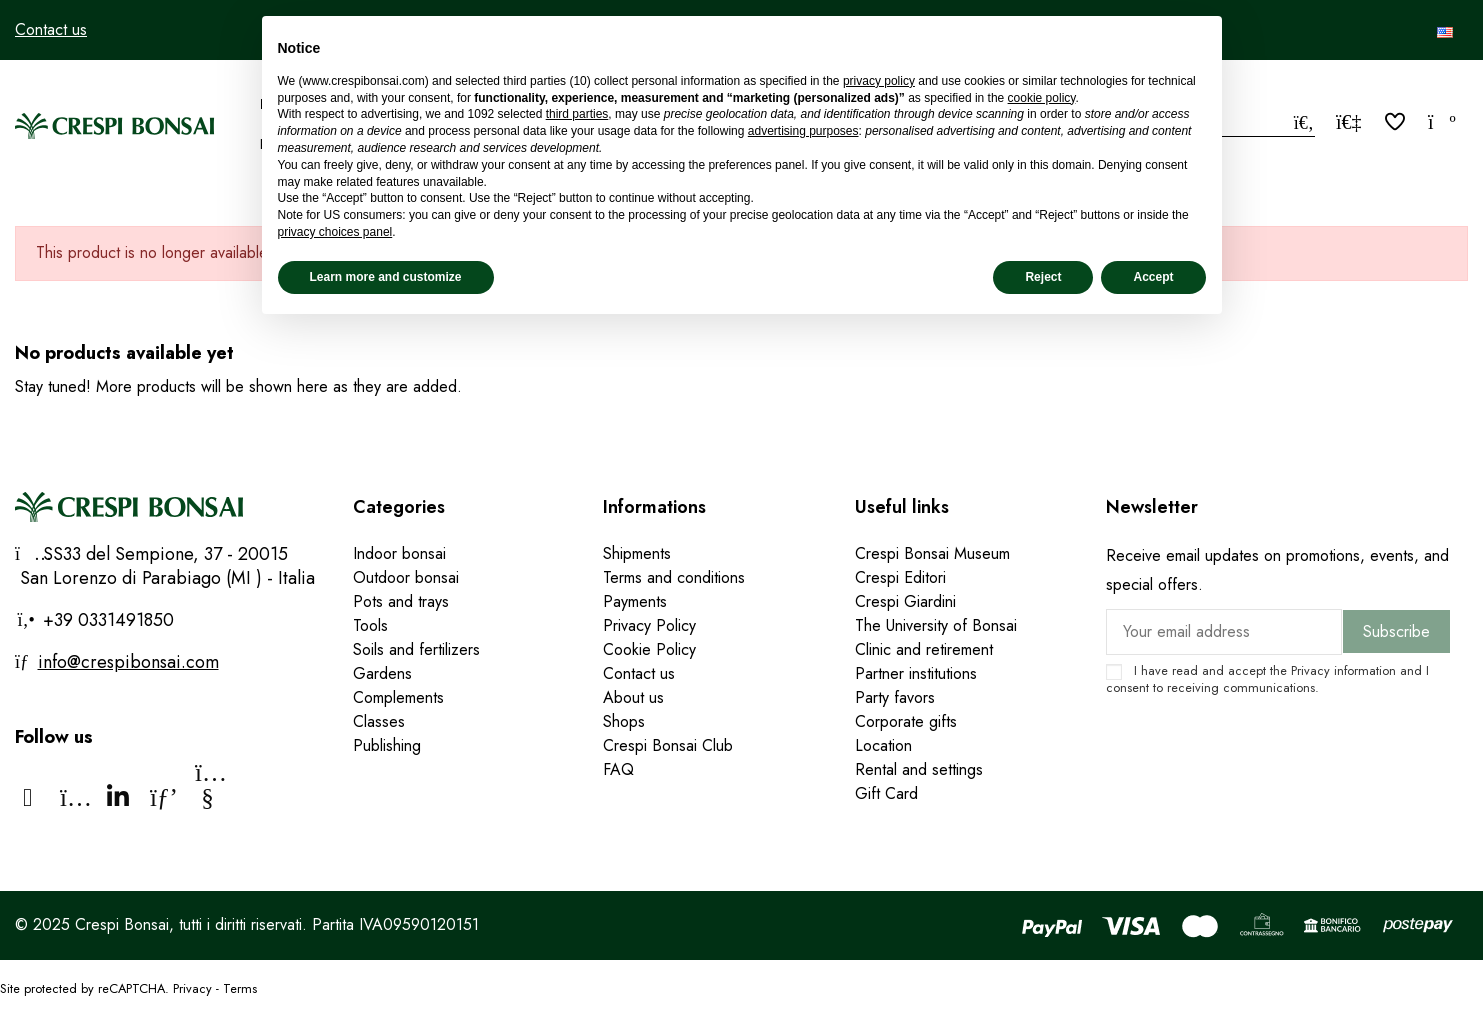  What do you see at coordinates (379, 721) in the screenshot?
I see `Classes` at bounding box center [379, 721].